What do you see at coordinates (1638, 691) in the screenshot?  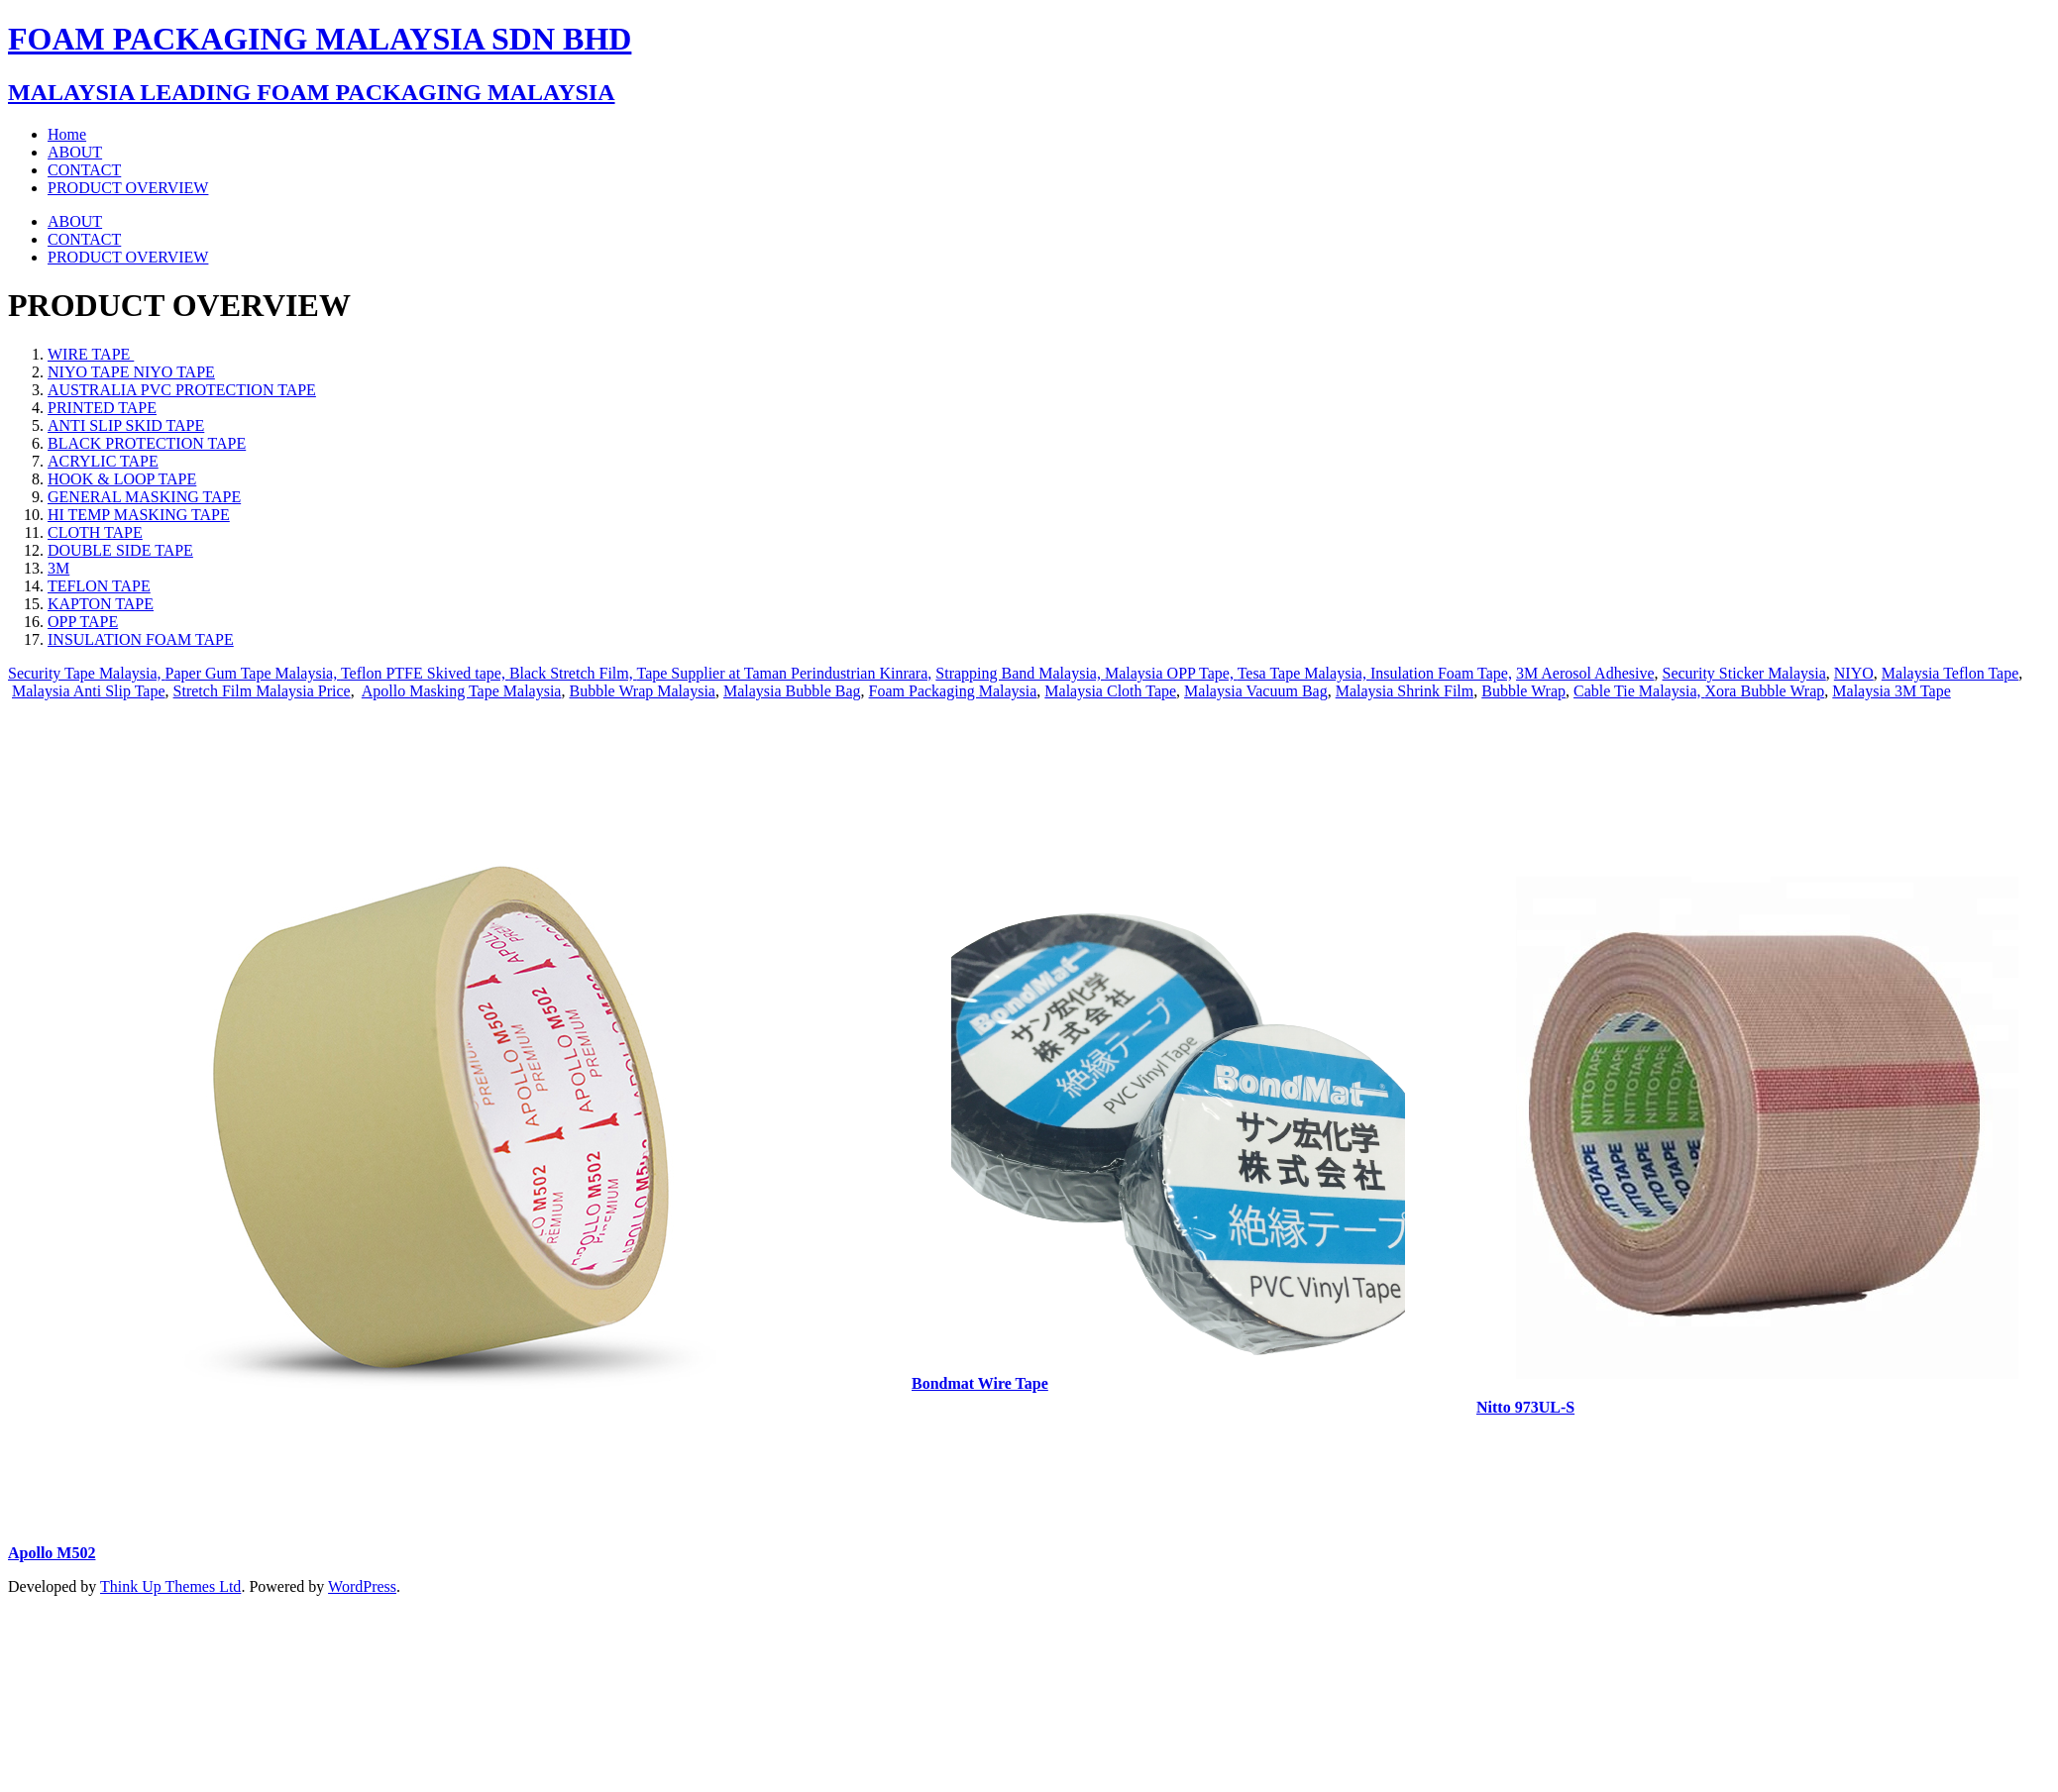 I see `Cable Tie Malaysia,` at bounding box center [1638, 691].